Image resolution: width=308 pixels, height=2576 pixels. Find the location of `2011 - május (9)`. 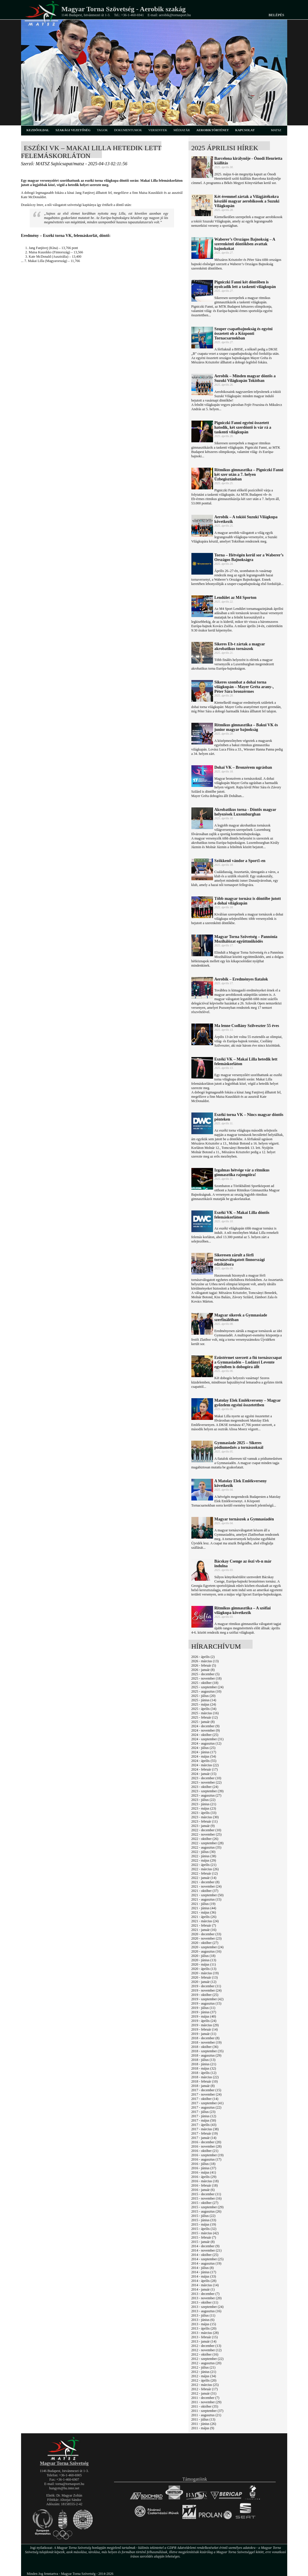

2011 - május (9) is located at coordinates (202, 2428).